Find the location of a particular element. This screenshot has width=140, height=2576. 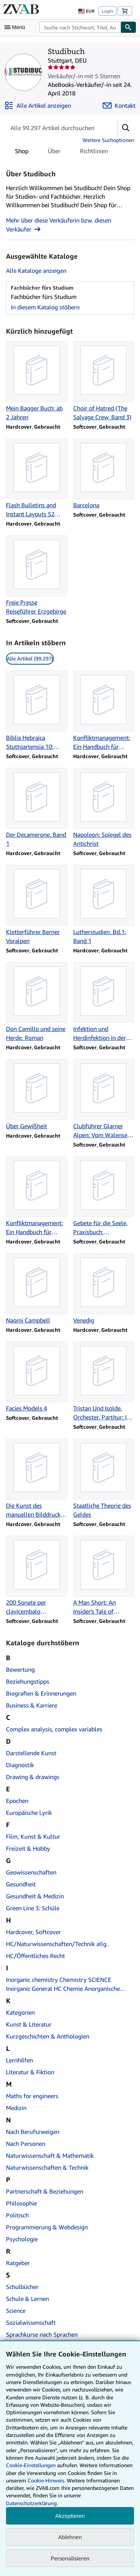

Programmierung & Webdesign is located at coordinates (47, 2227).